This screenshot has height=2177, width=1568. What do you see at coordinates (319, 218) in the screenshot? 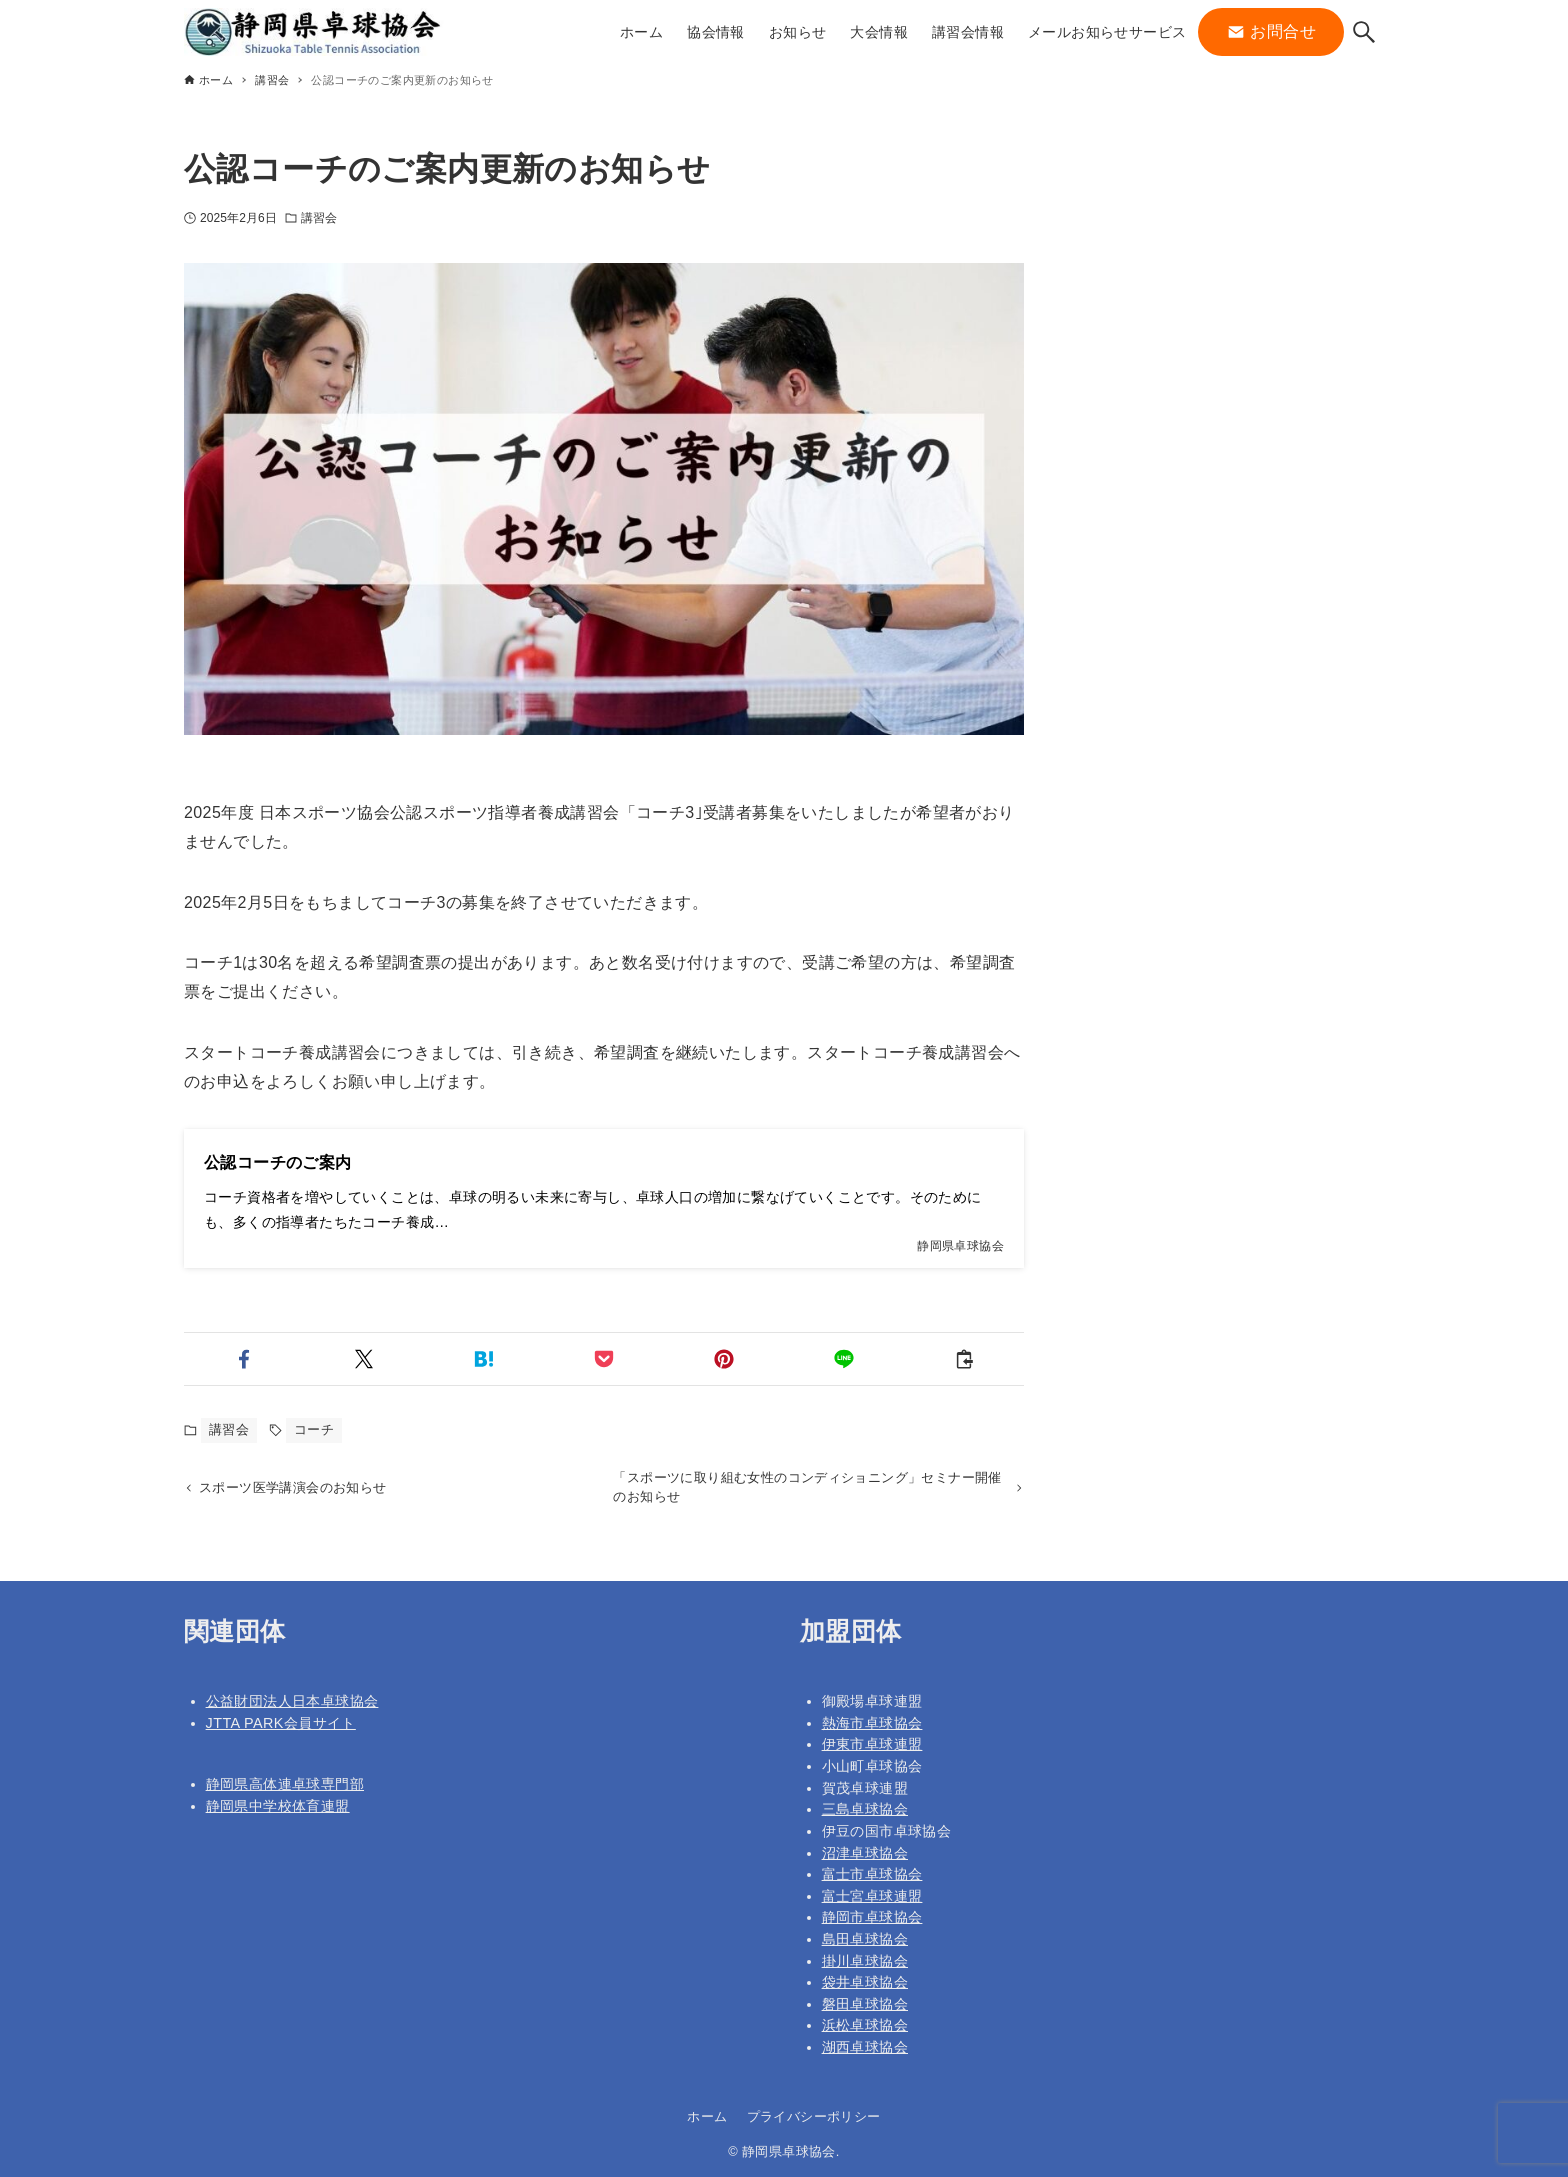
I see `講習会` at bounding box center [319, 218].